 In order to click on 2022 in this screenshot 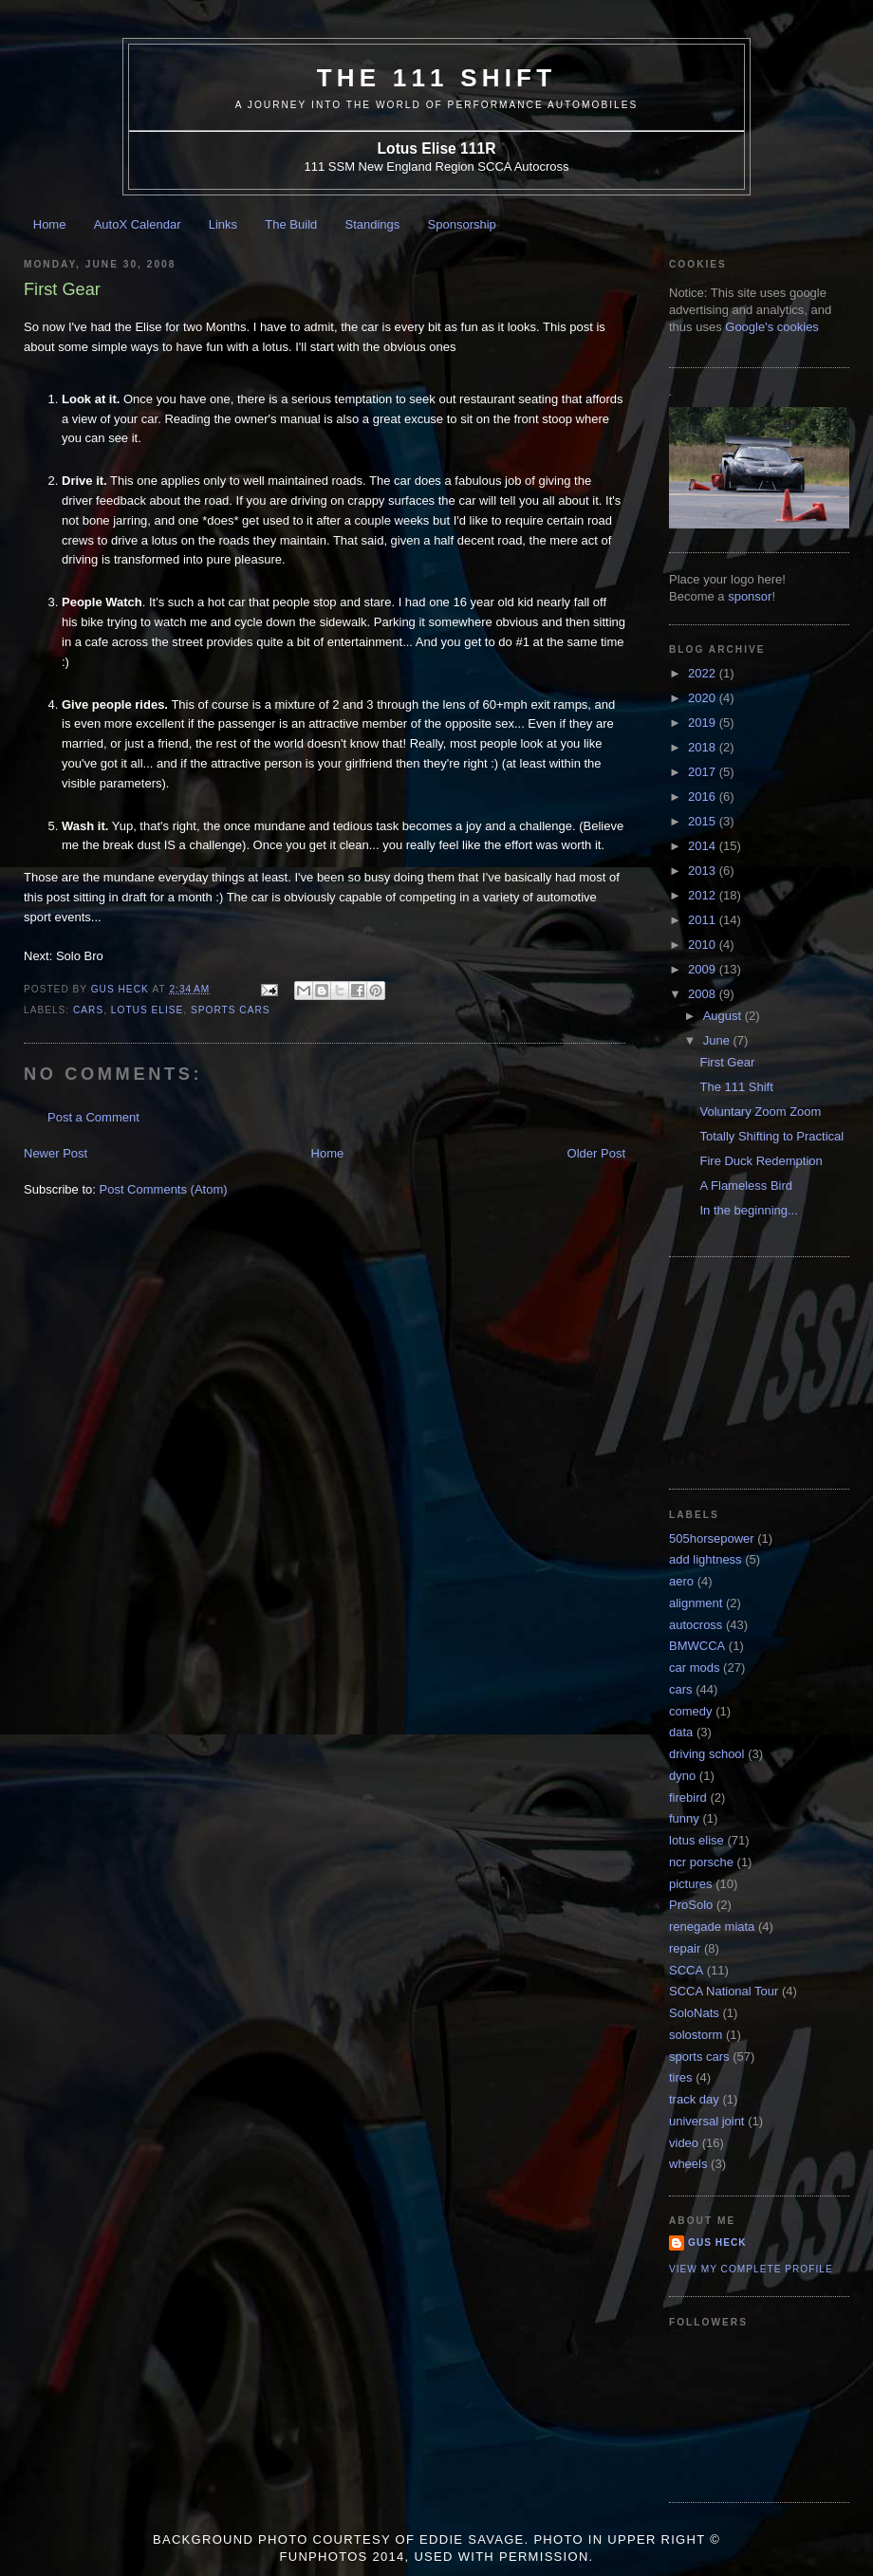, I will do `click(703, 673)`.